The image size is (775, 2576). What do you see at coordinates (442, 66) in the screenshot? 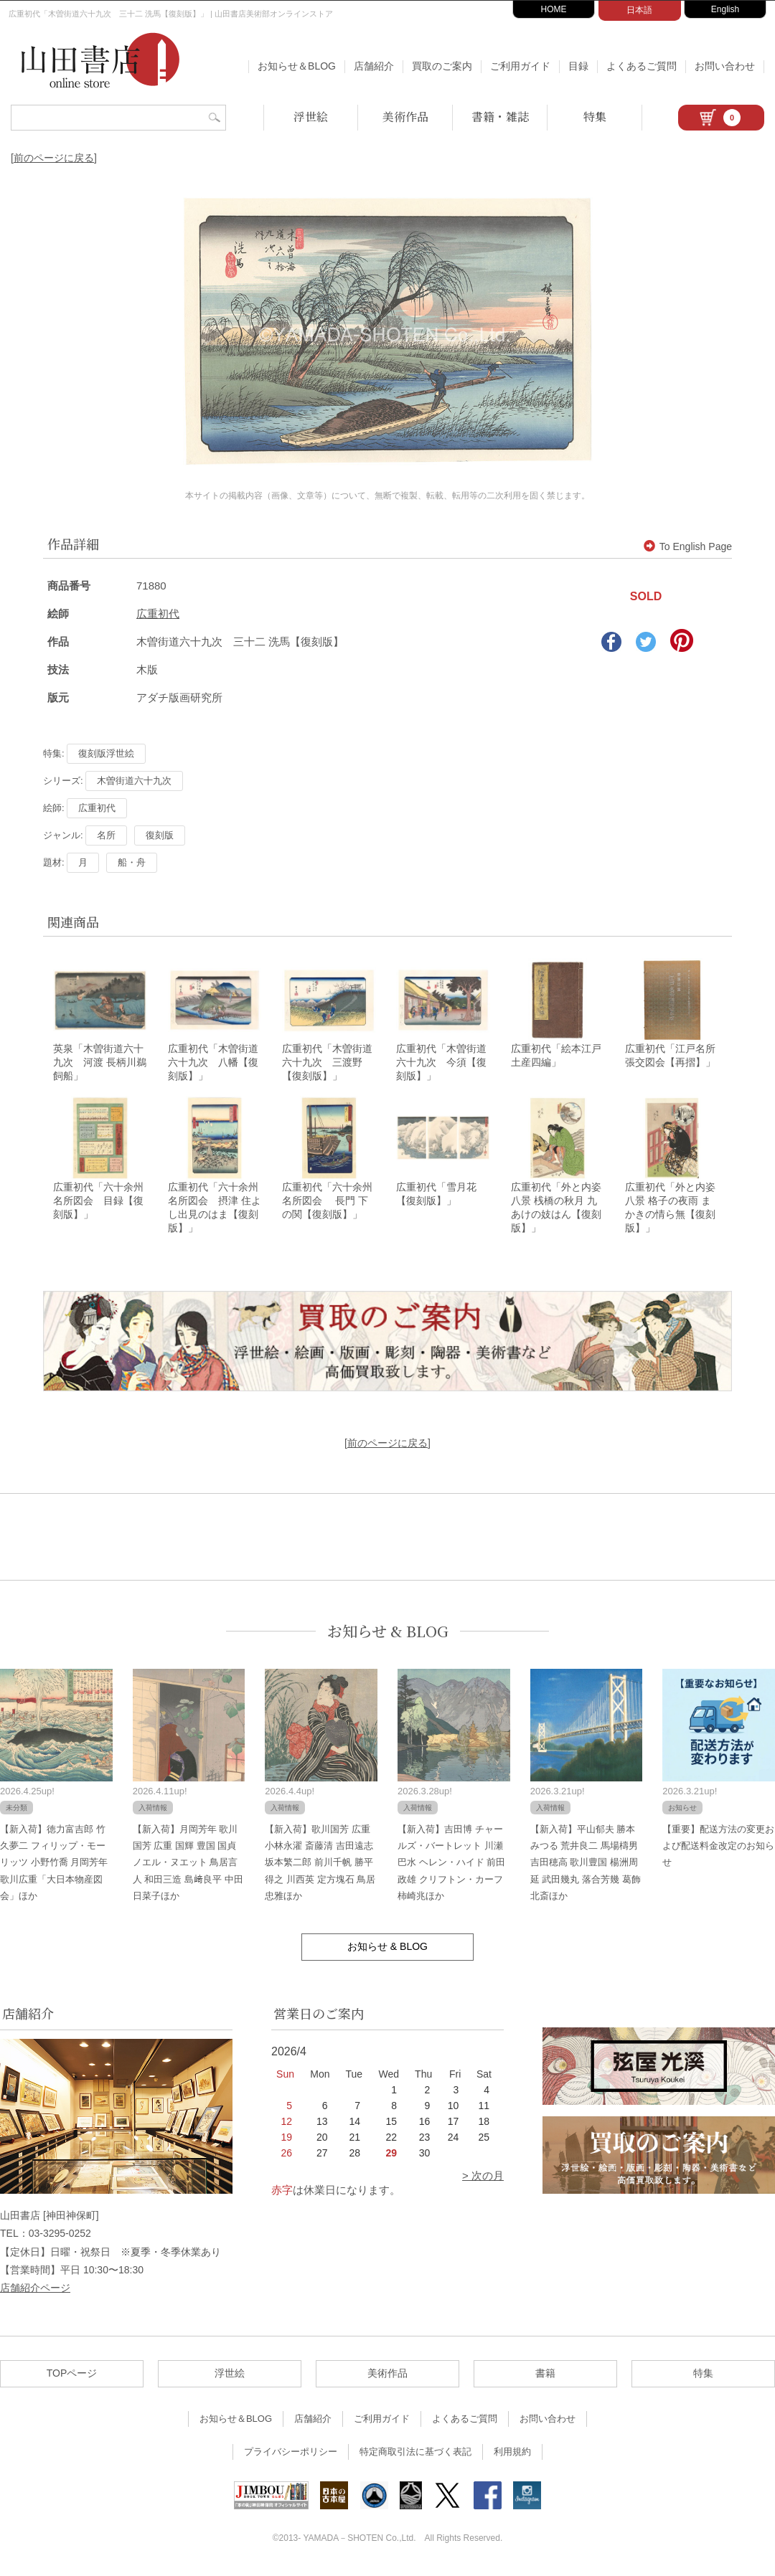
I see `買取のご案内` at bounding box center [442, 66].